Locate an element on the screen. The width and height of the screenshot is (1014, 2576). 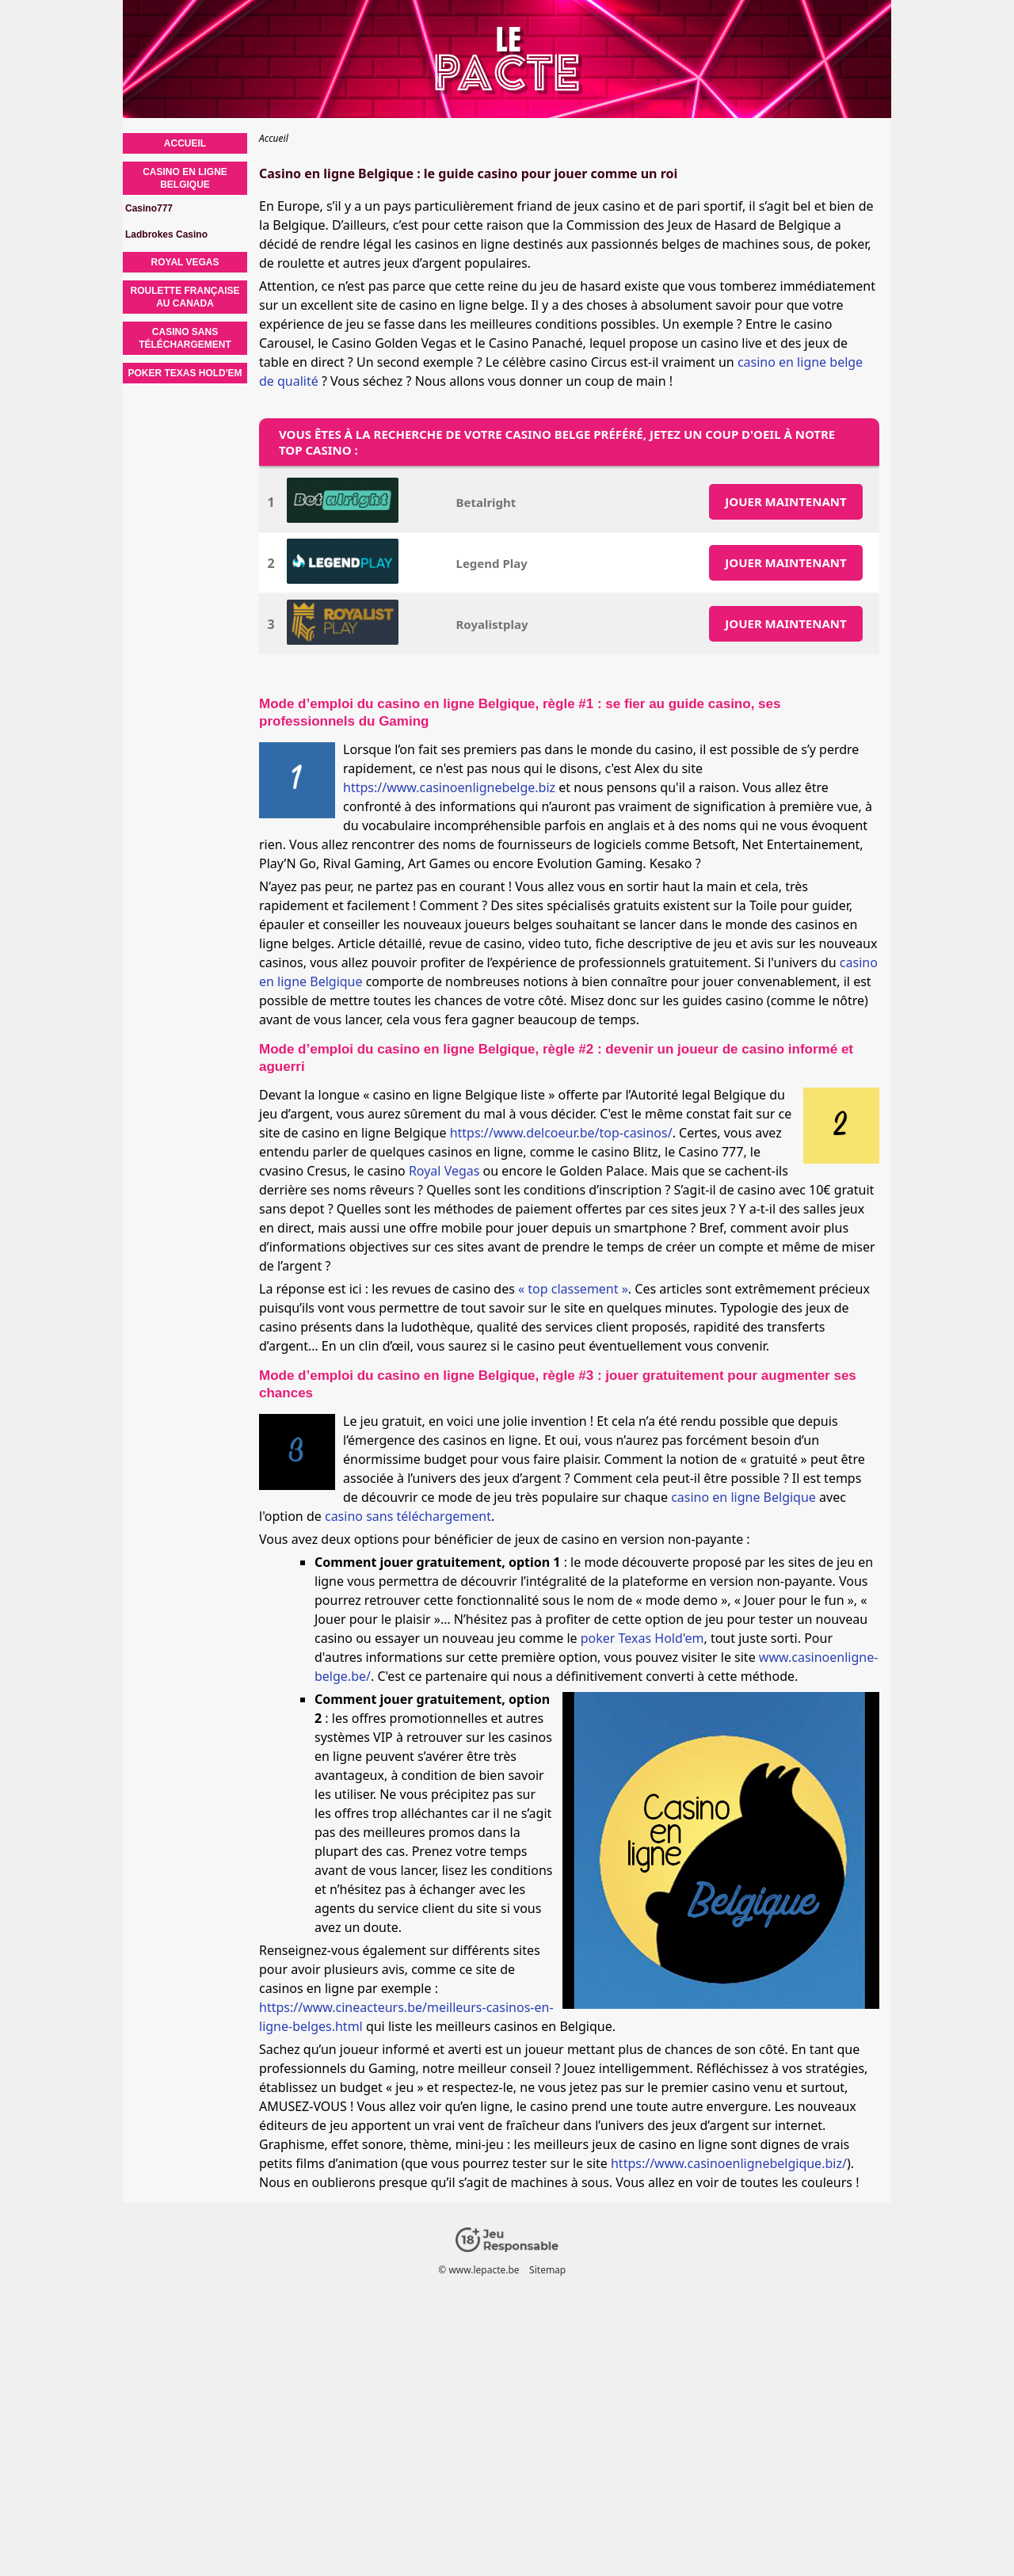
casino en ligne Belgique is located at coordinates (743, 1497).